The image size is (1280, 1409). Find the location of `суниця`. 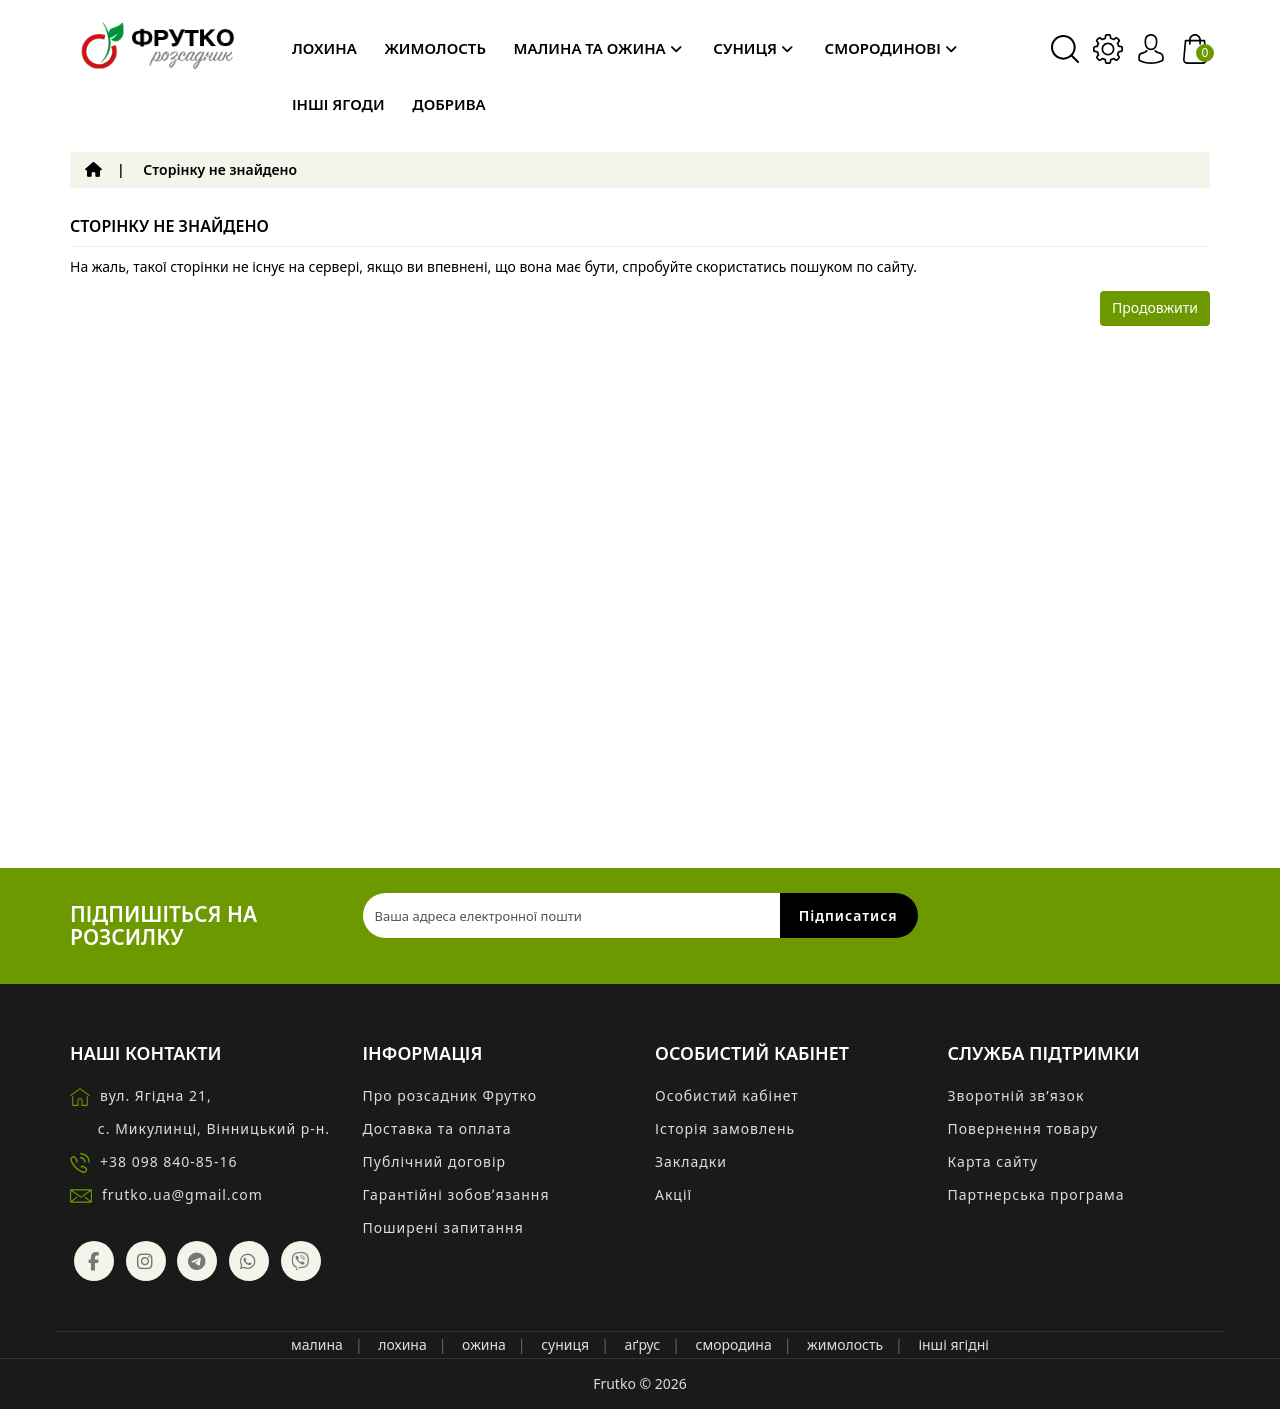

суниця is located at coordinates (565, 1344).